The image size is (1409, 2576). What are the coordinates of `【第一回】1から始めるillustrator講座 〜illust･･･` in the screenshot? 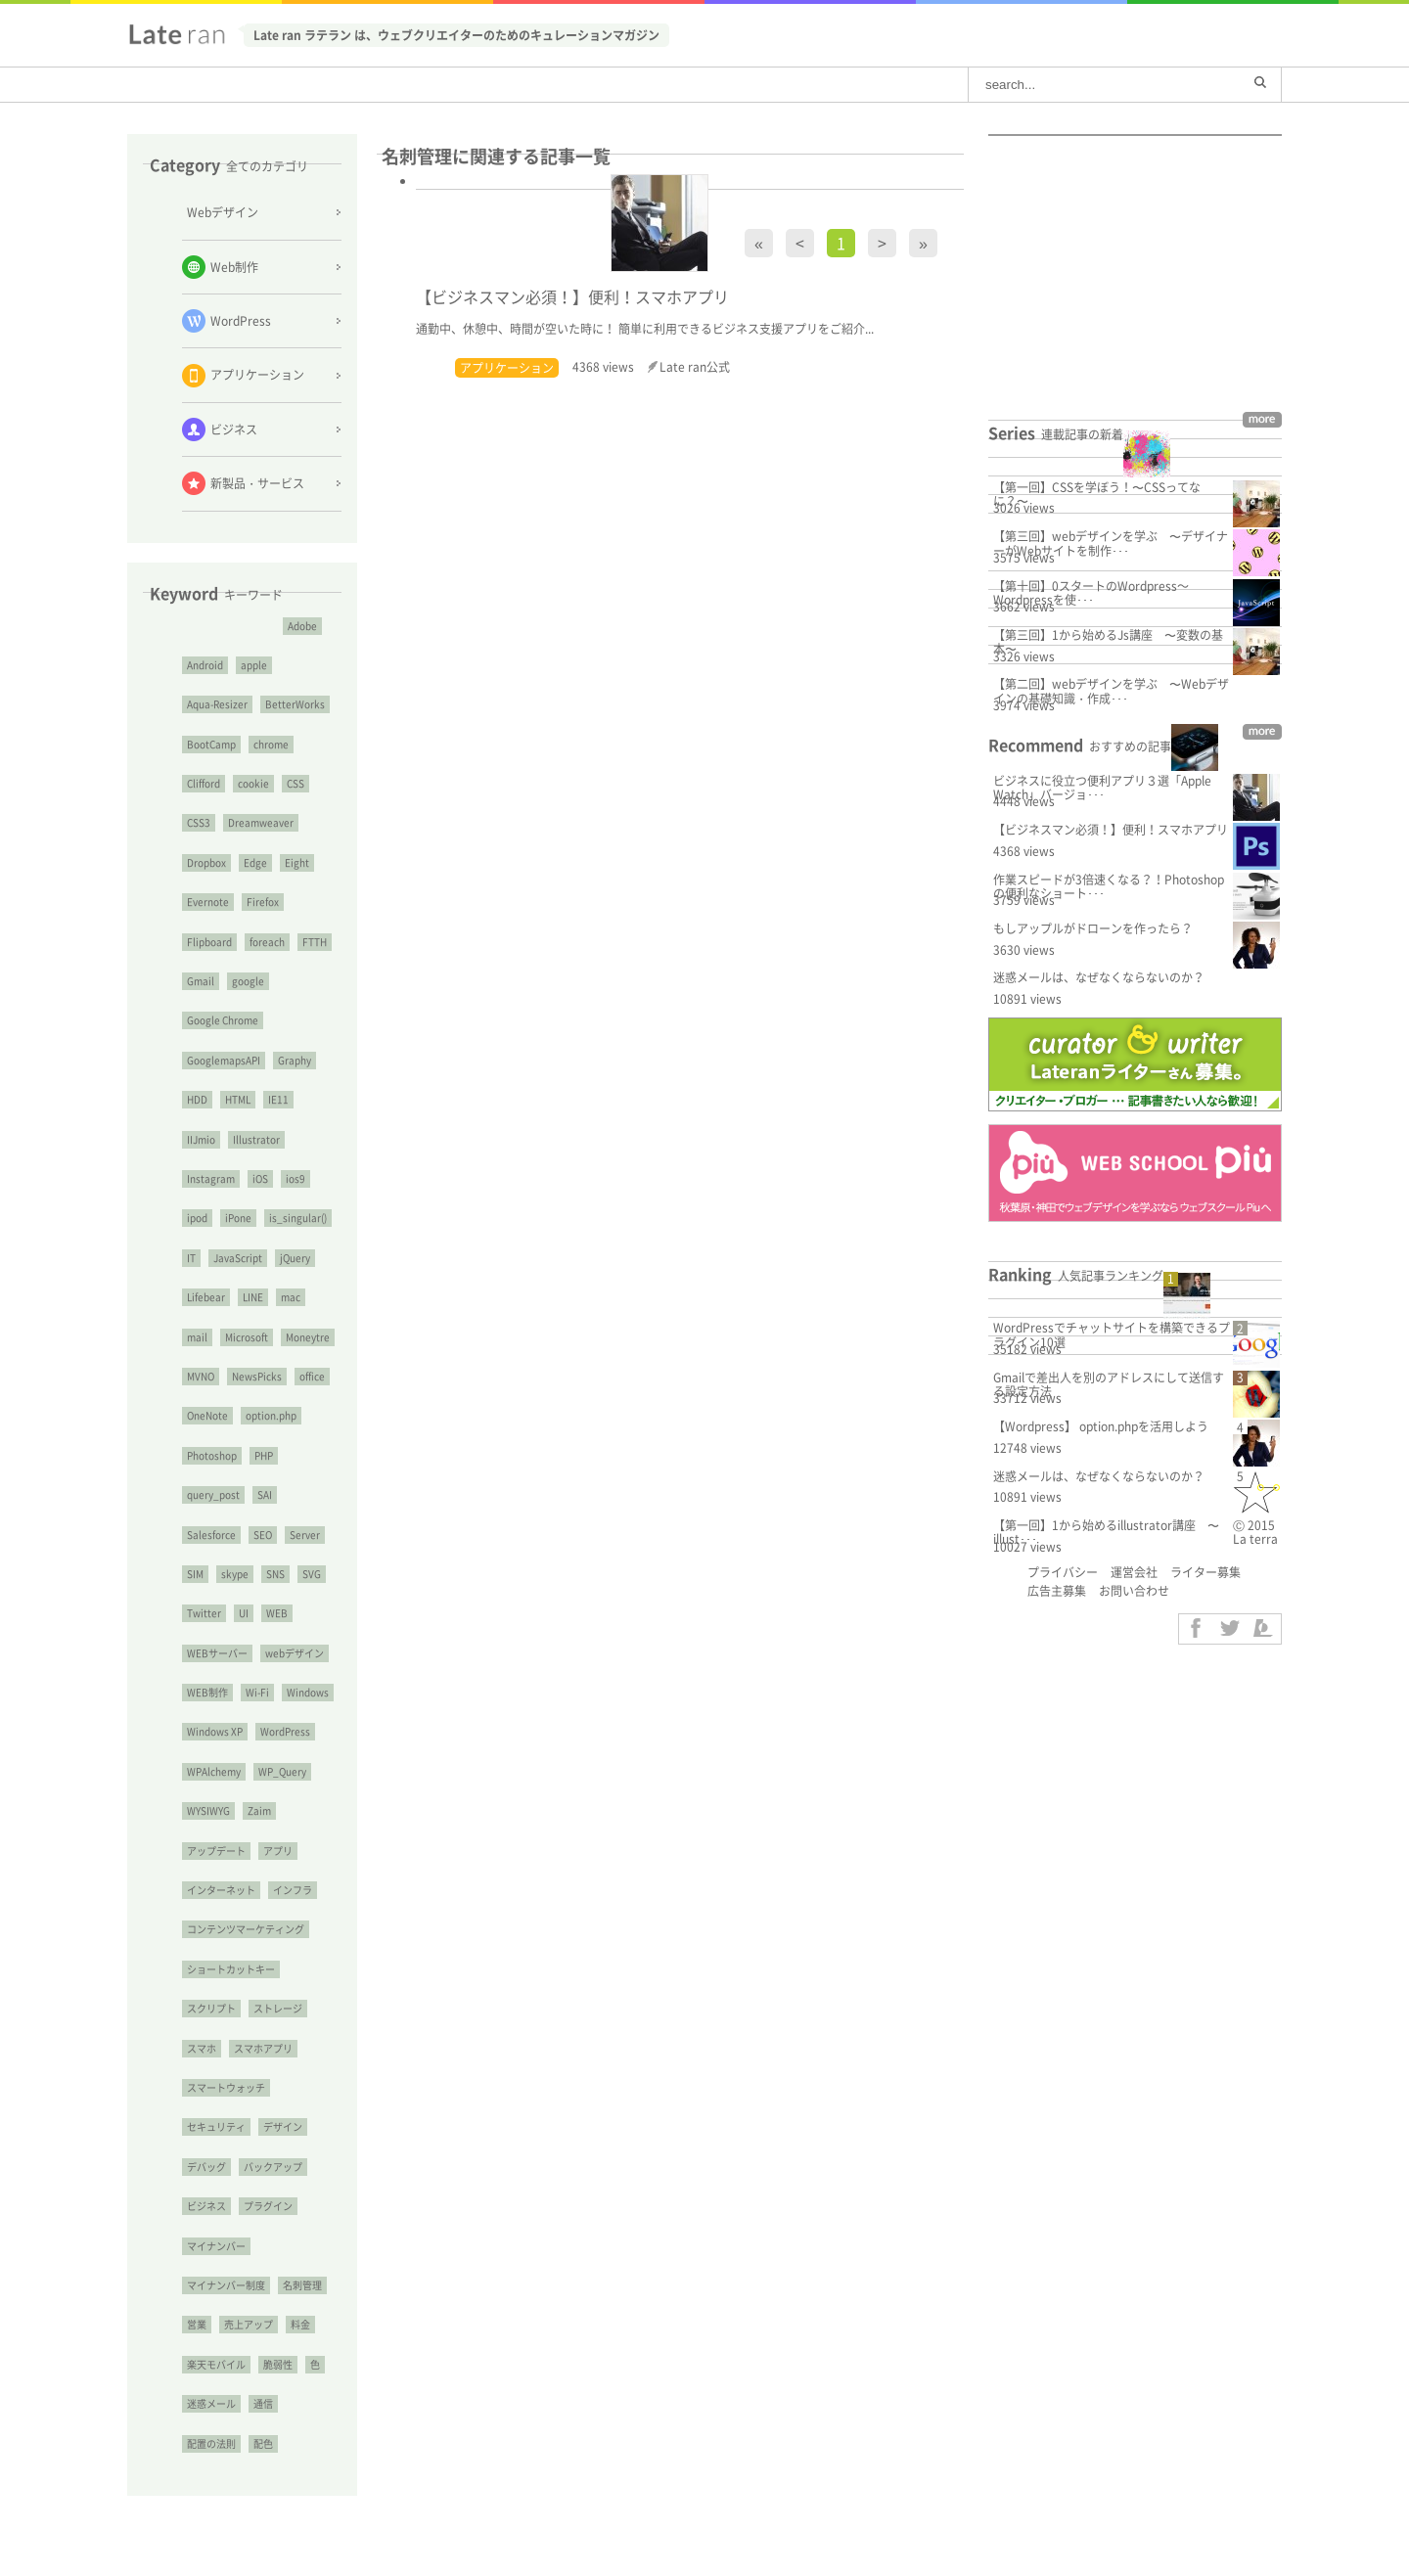 It's located at (1106, 1532).